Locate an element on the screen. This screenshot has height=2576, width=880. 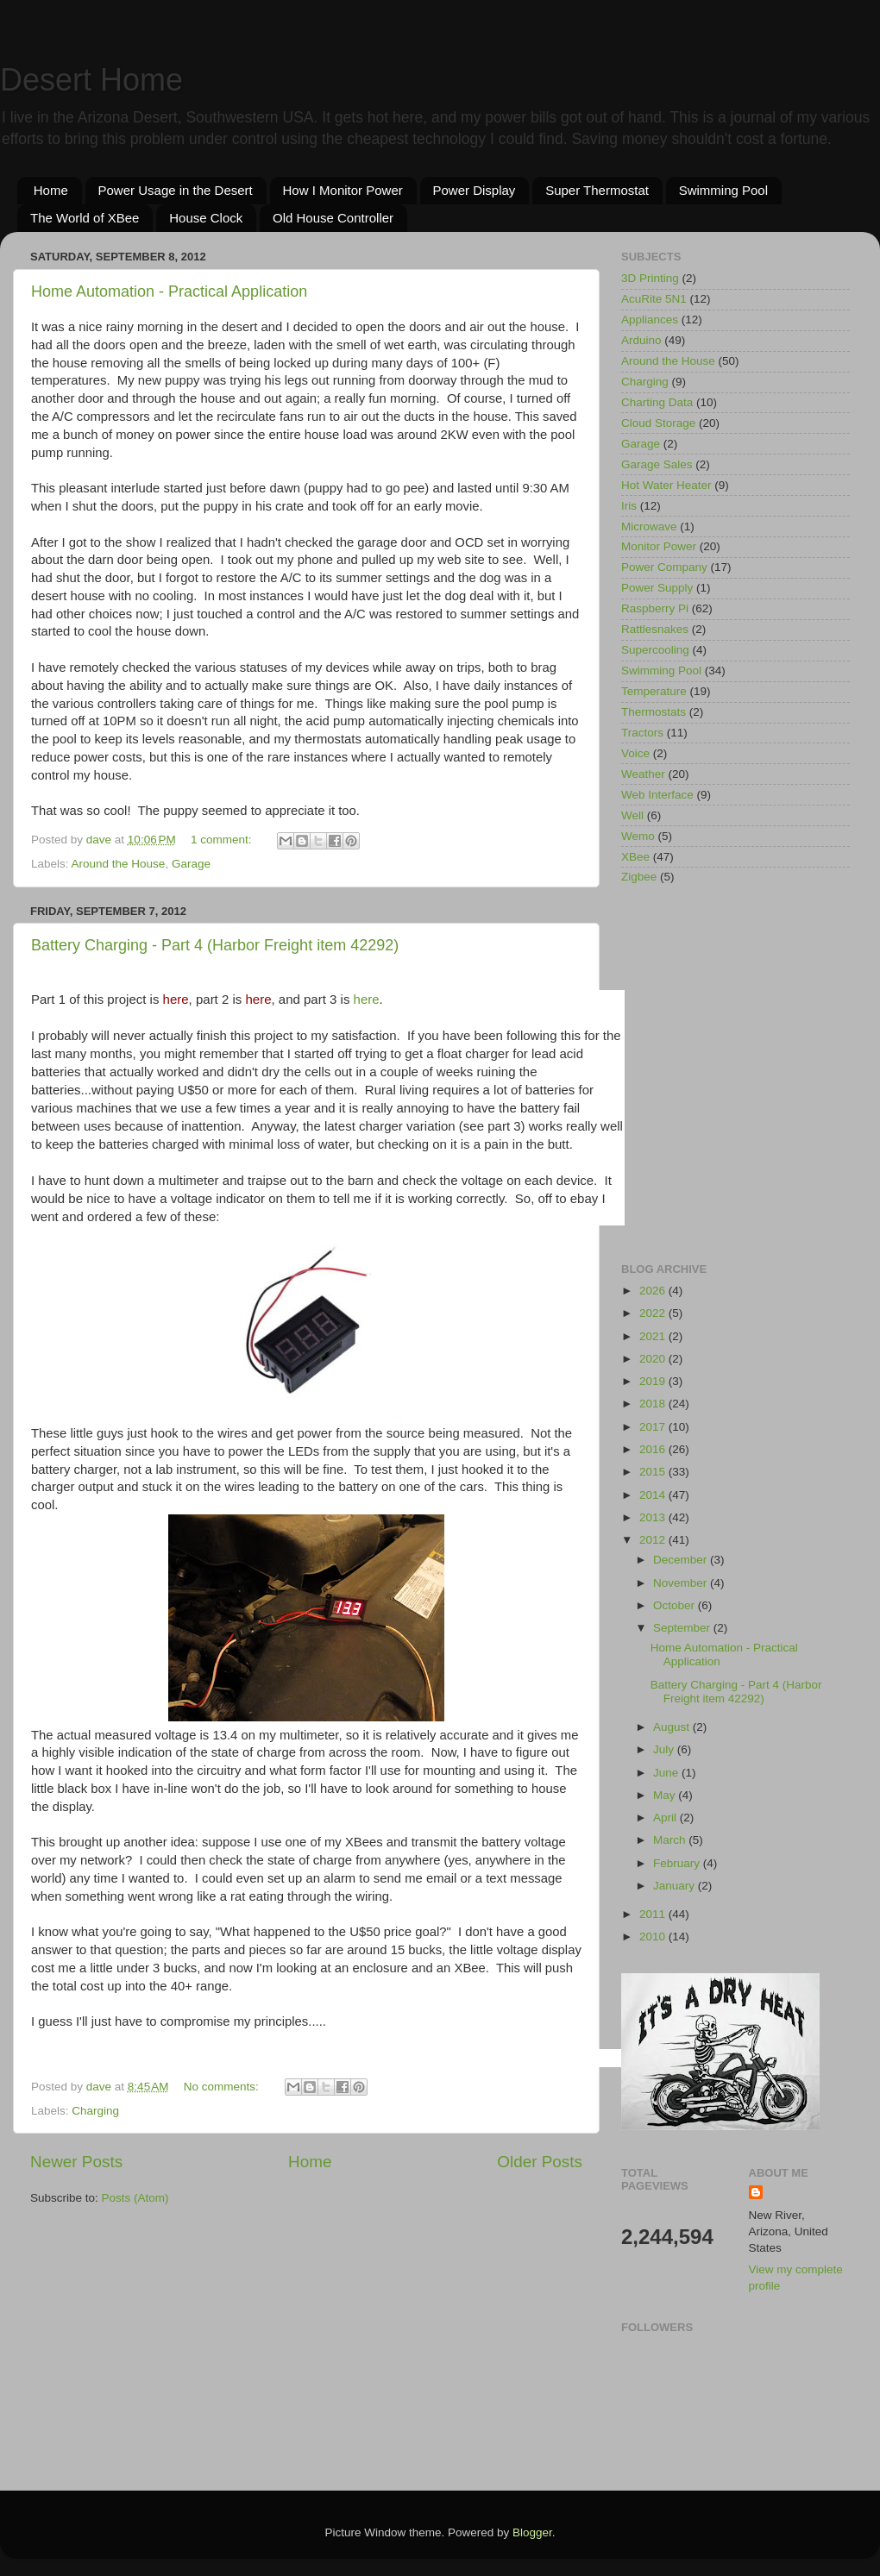
3D Printing is located at coordinates (650, 278).